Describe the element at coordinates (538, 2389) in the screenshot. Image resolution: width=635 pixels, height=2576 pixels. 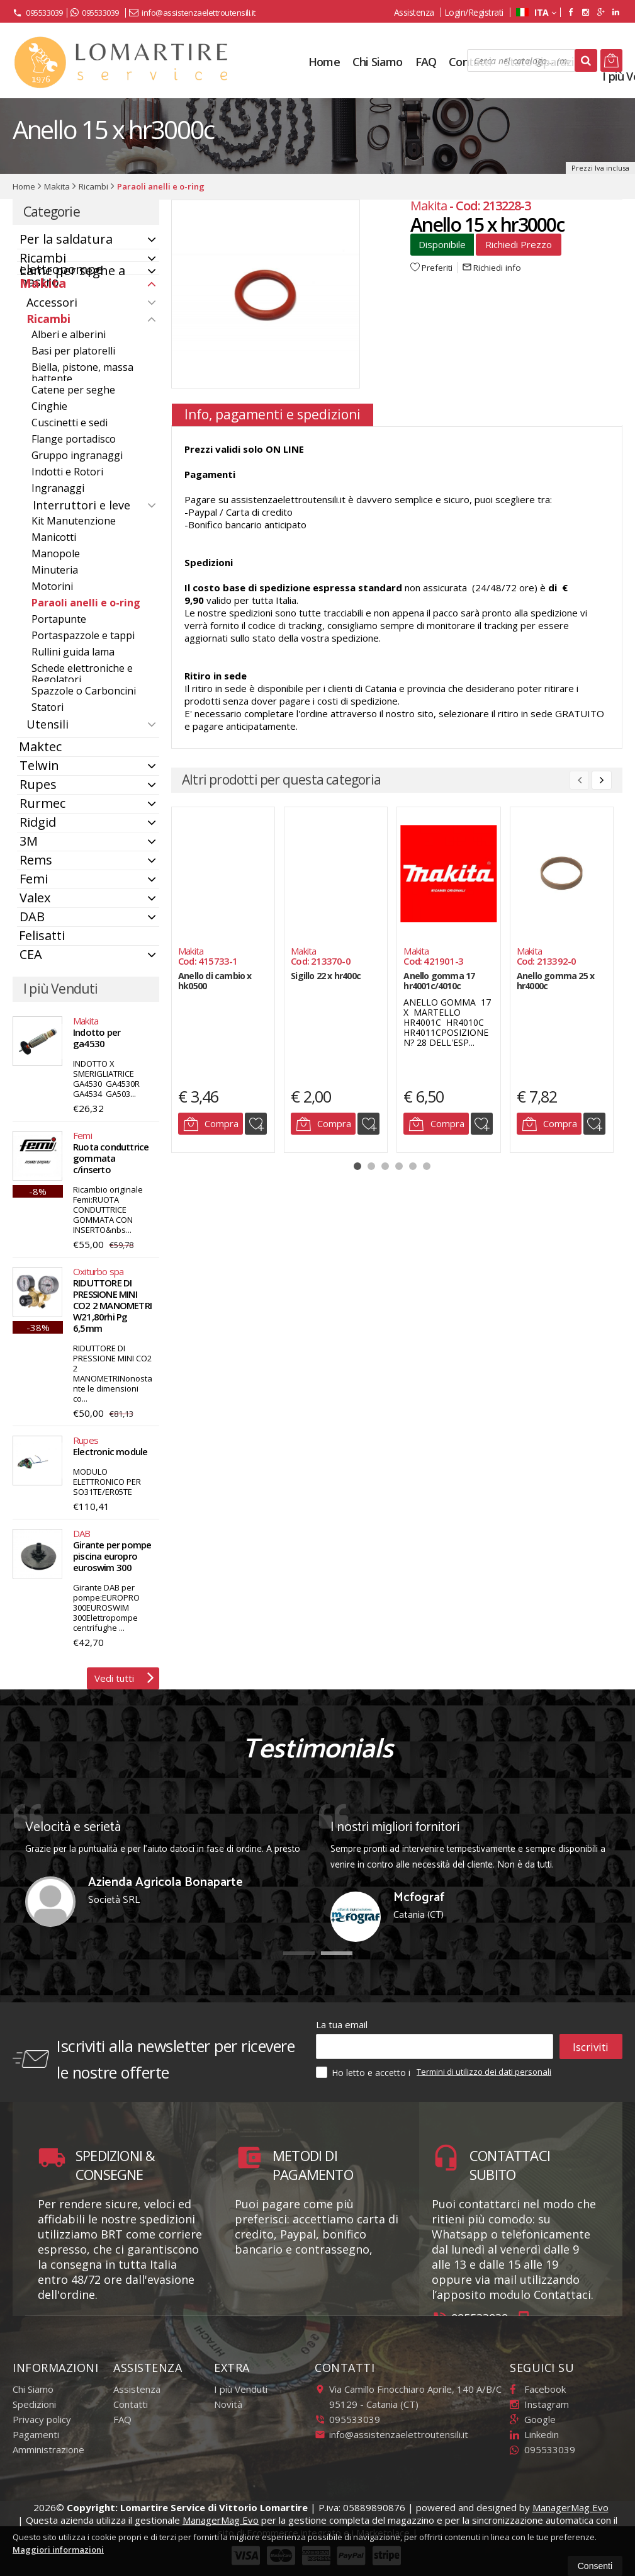
I see `Facebook` at that location.